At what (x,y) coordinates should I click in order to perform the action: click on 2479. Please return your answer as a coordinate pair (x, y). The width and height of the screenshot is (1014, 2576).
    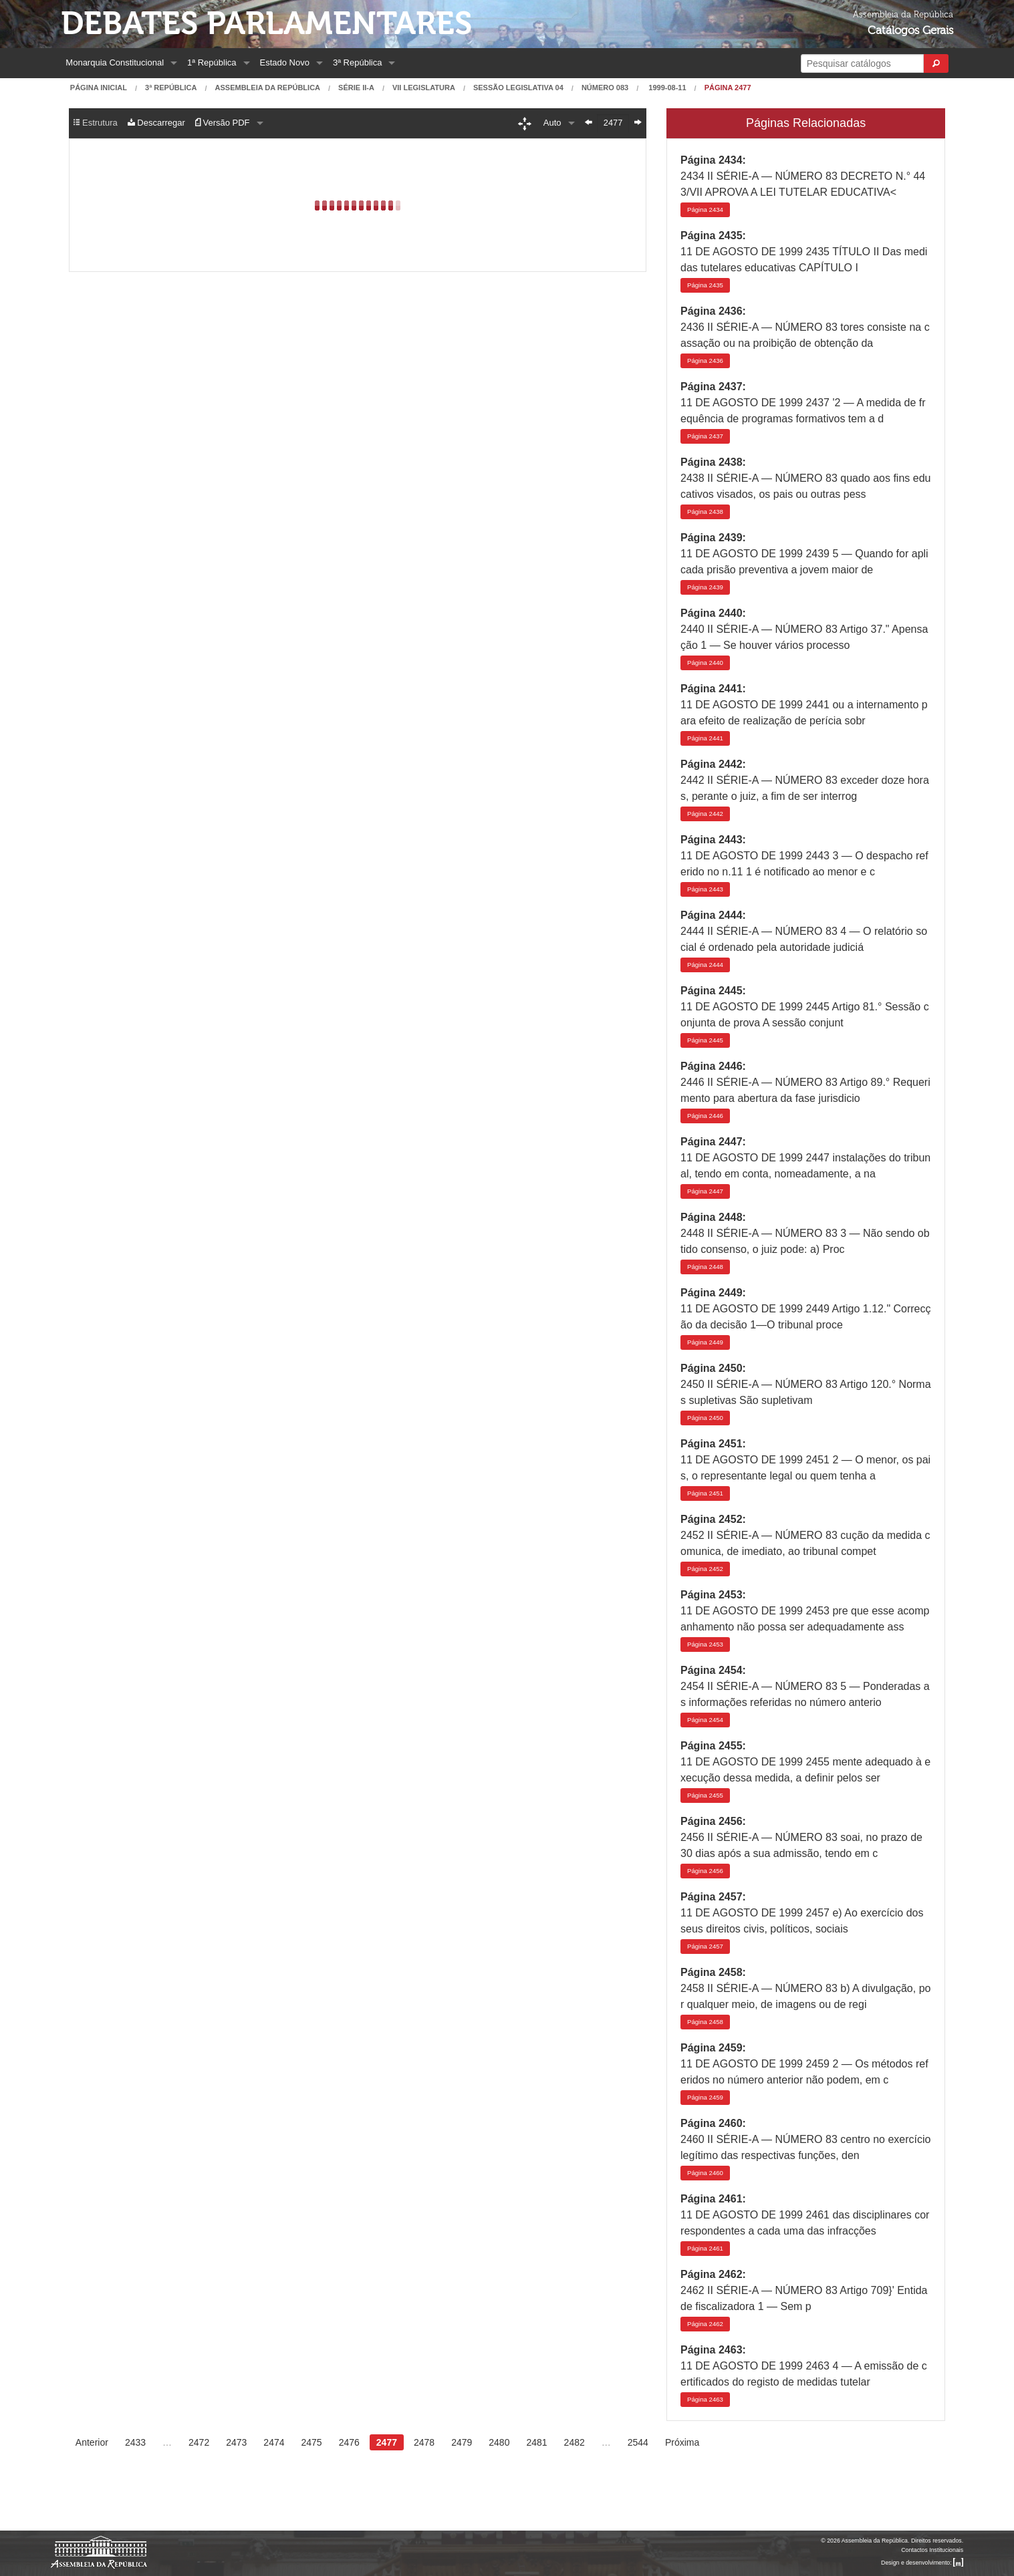
    Looking at the image, I should click on (461, 2442).